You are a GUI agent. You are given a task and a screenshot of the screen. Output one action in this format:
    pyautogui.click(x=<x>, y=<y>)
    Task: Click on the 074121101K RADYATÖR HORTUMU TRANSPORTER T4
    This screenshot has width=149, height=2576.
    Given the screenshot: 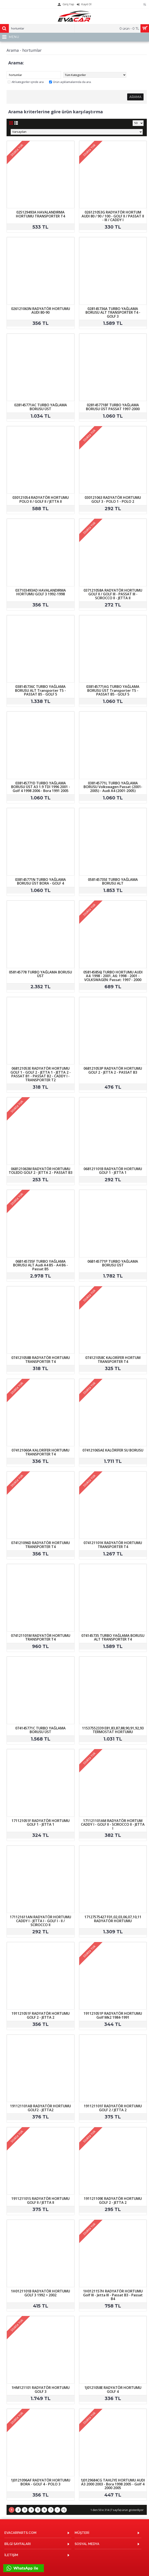 What is the action you would take?
    pyautogui.click(x=113, y=1544)
    